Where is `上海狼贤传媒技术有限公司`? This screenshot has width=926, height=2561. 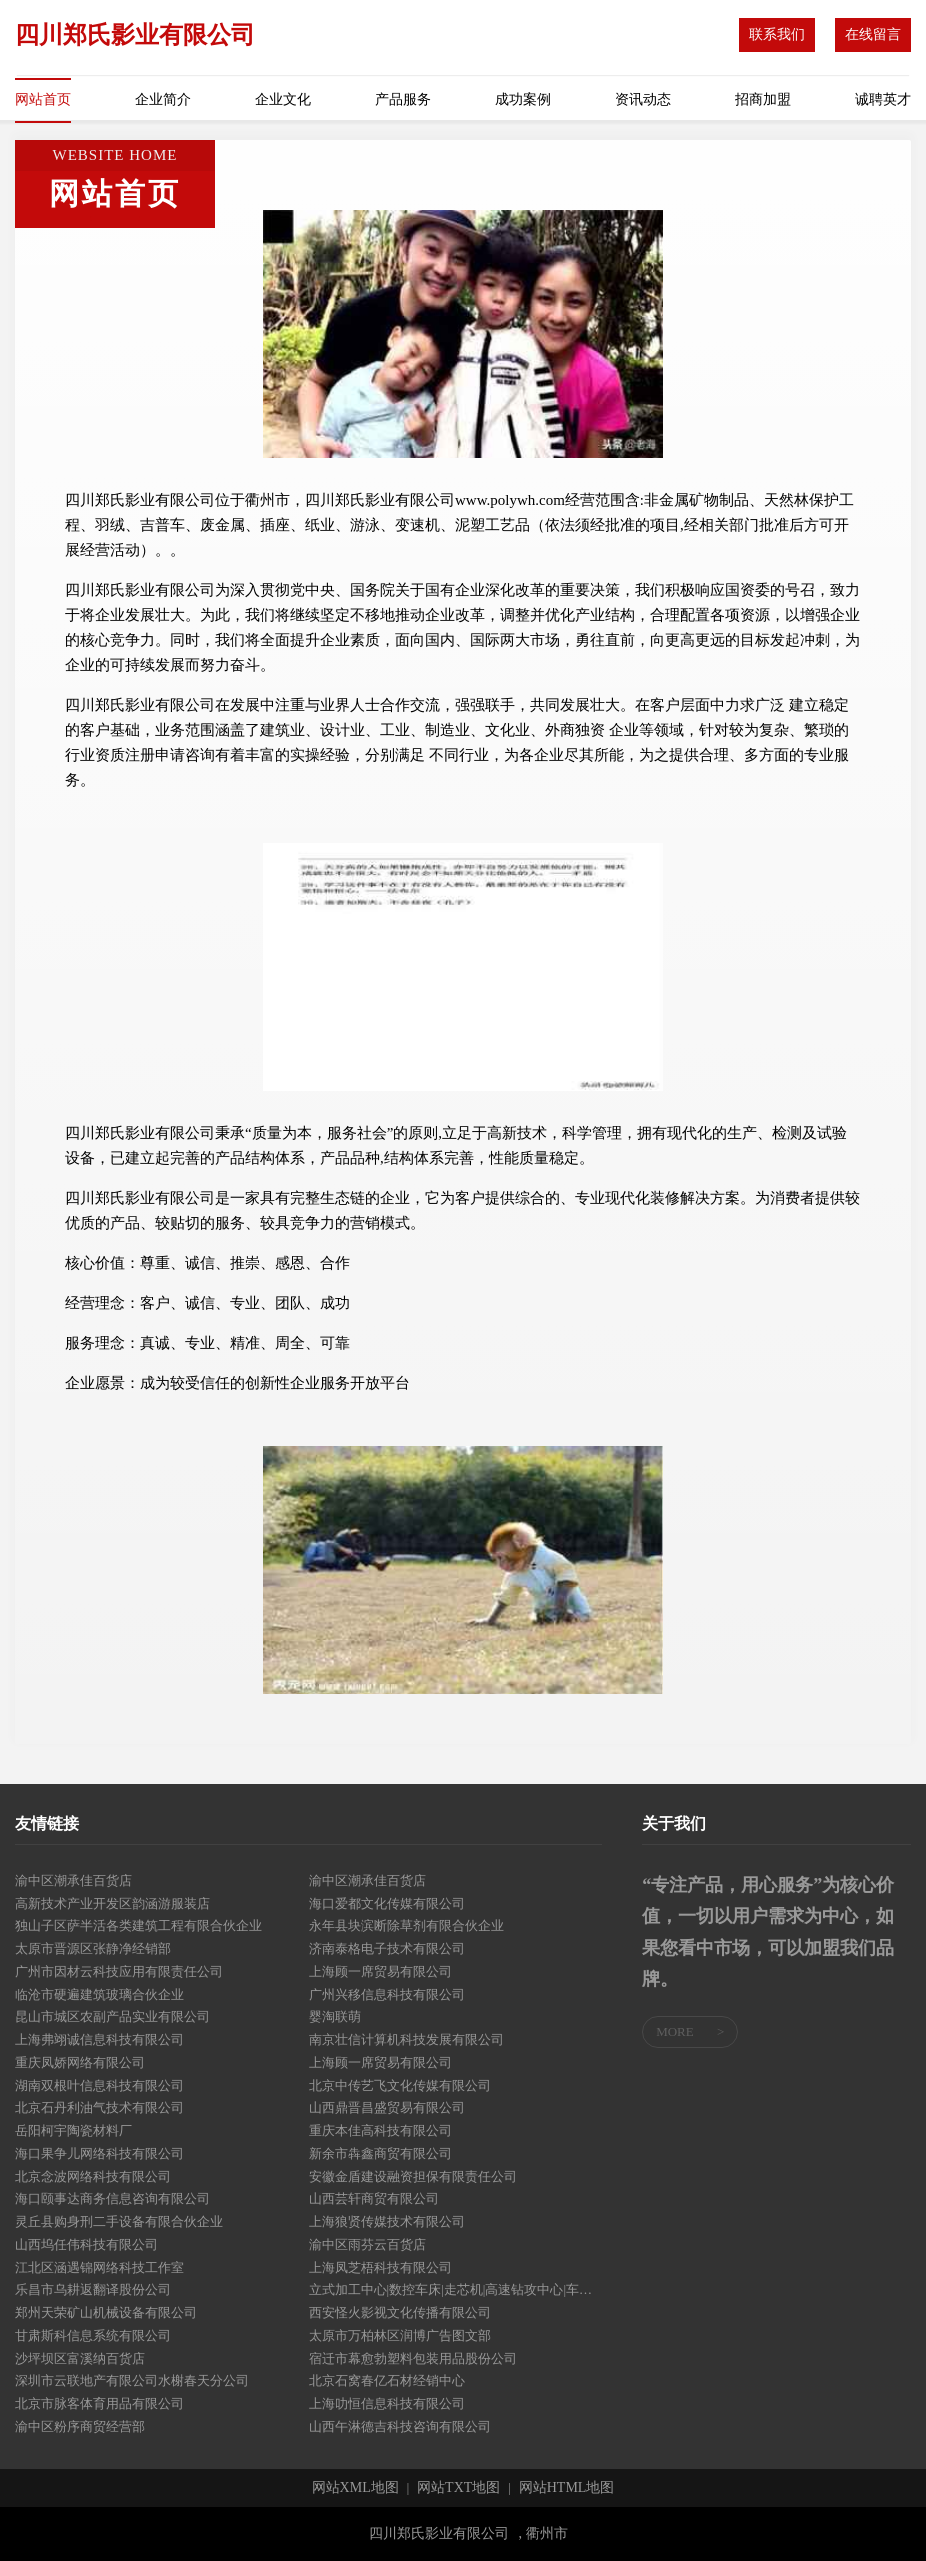 上海狼贤传媒技术有限公司 is located at coordinates (387, 2221).